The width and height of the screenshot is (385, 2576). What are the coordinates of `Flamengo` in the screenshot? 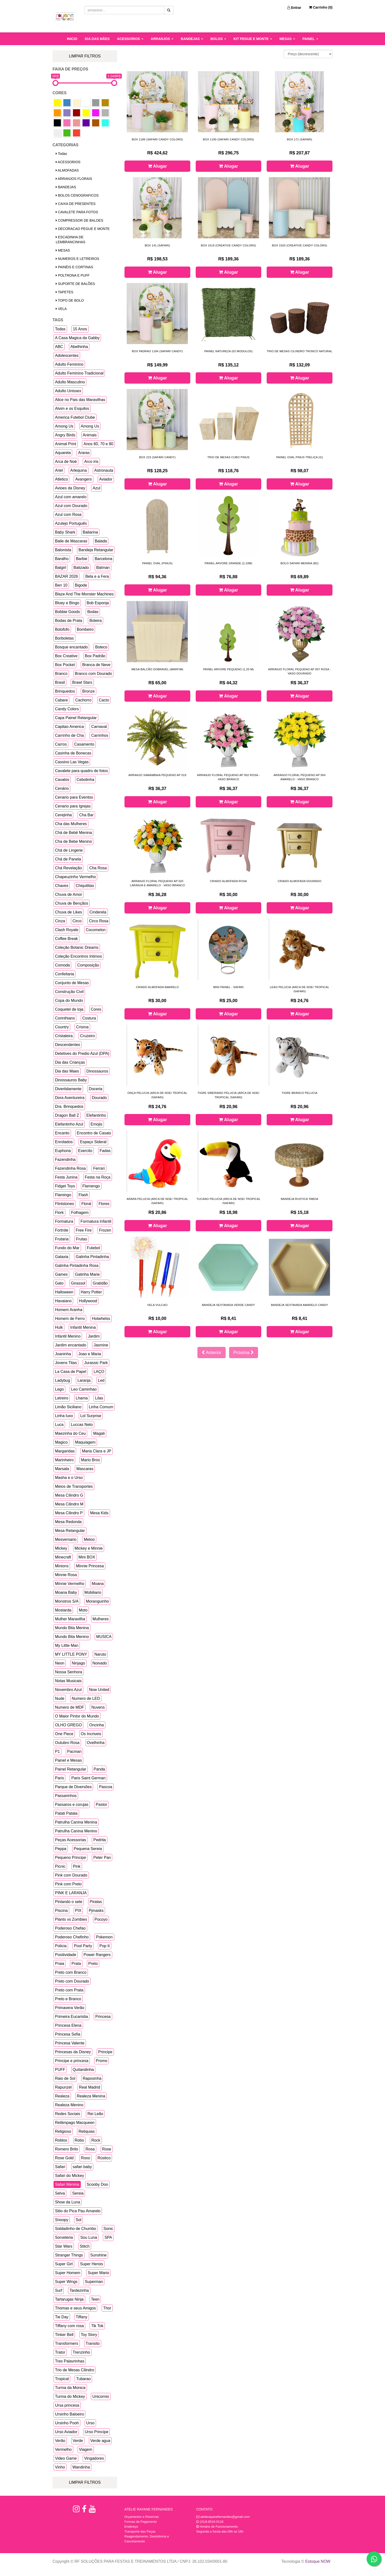 It's located at (91, 1186).